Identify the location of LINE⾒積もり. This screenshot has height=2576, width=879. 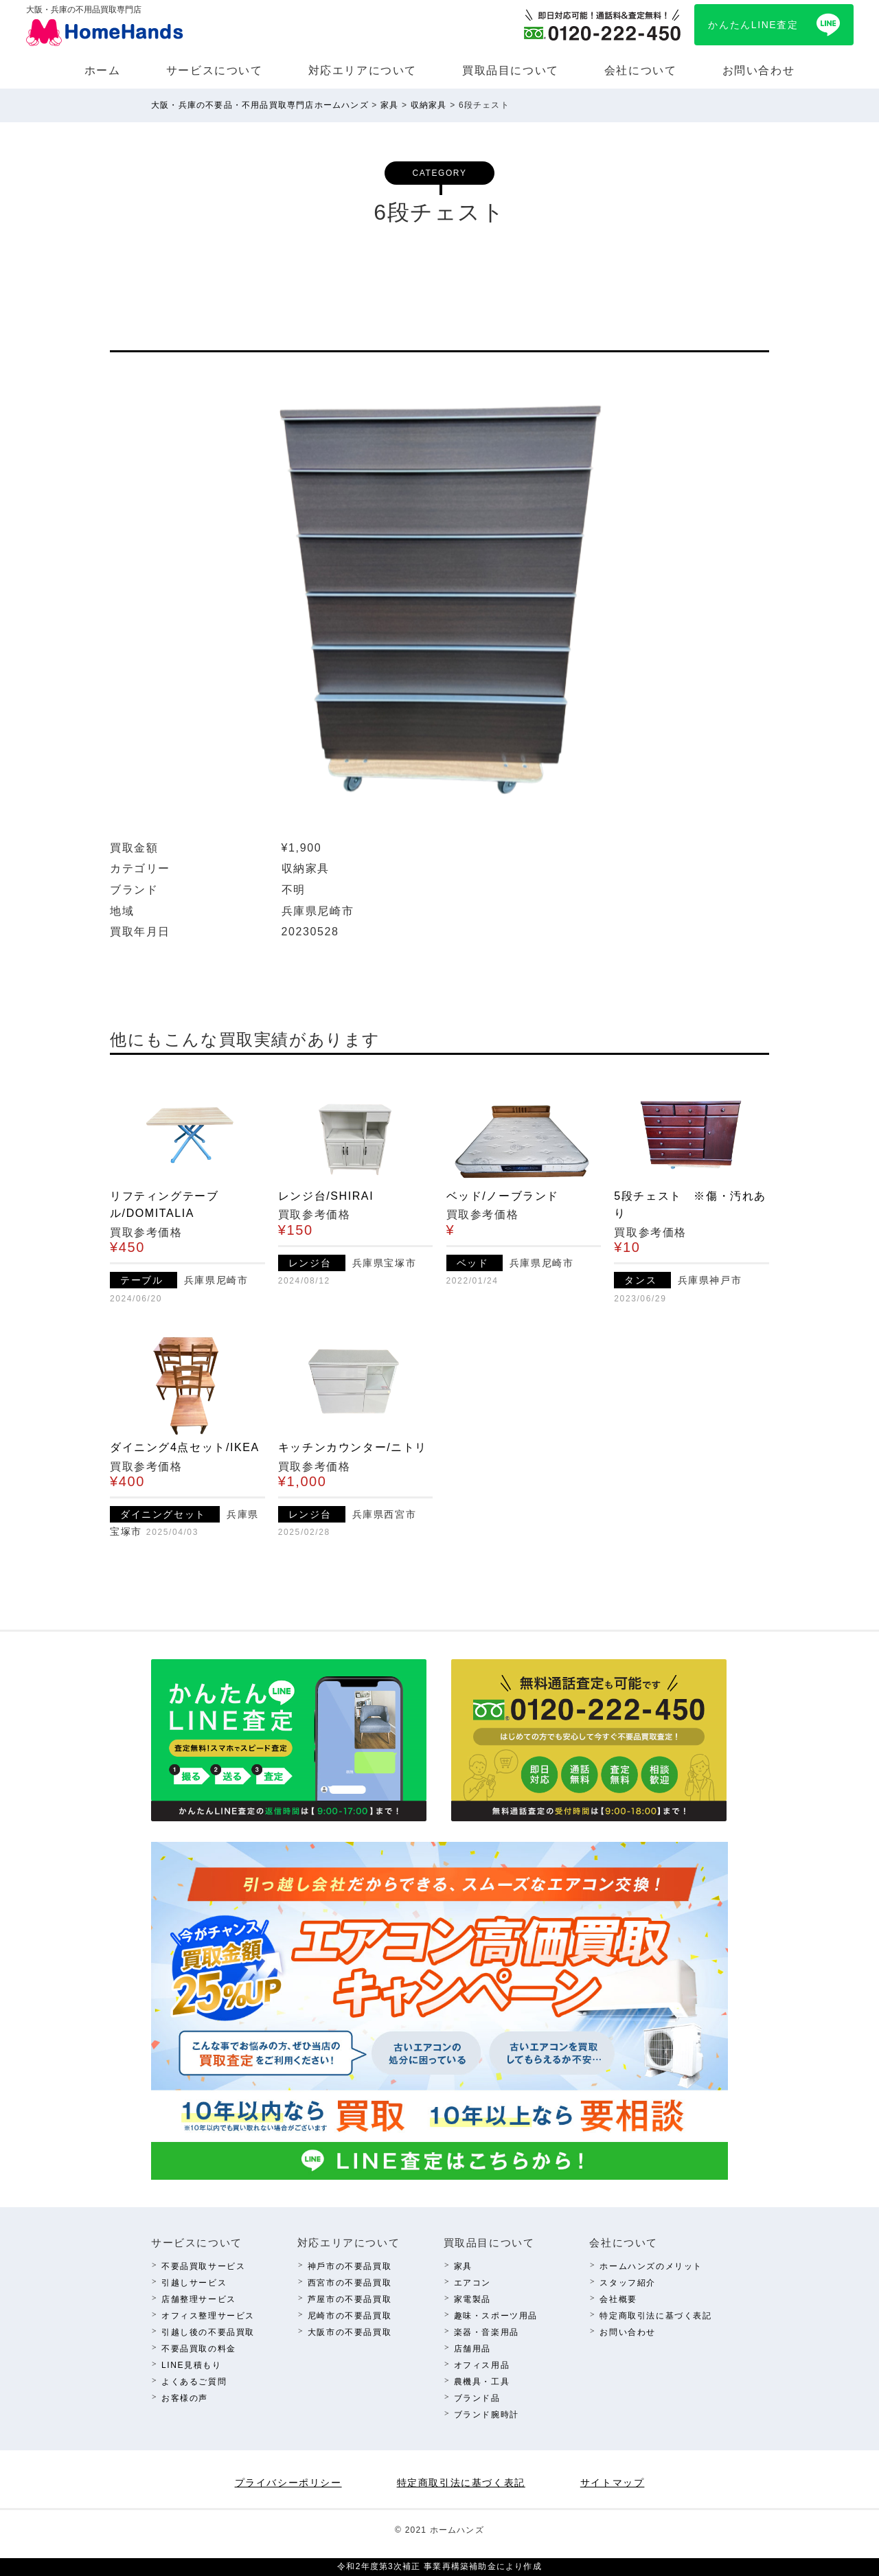
(191, 2365).